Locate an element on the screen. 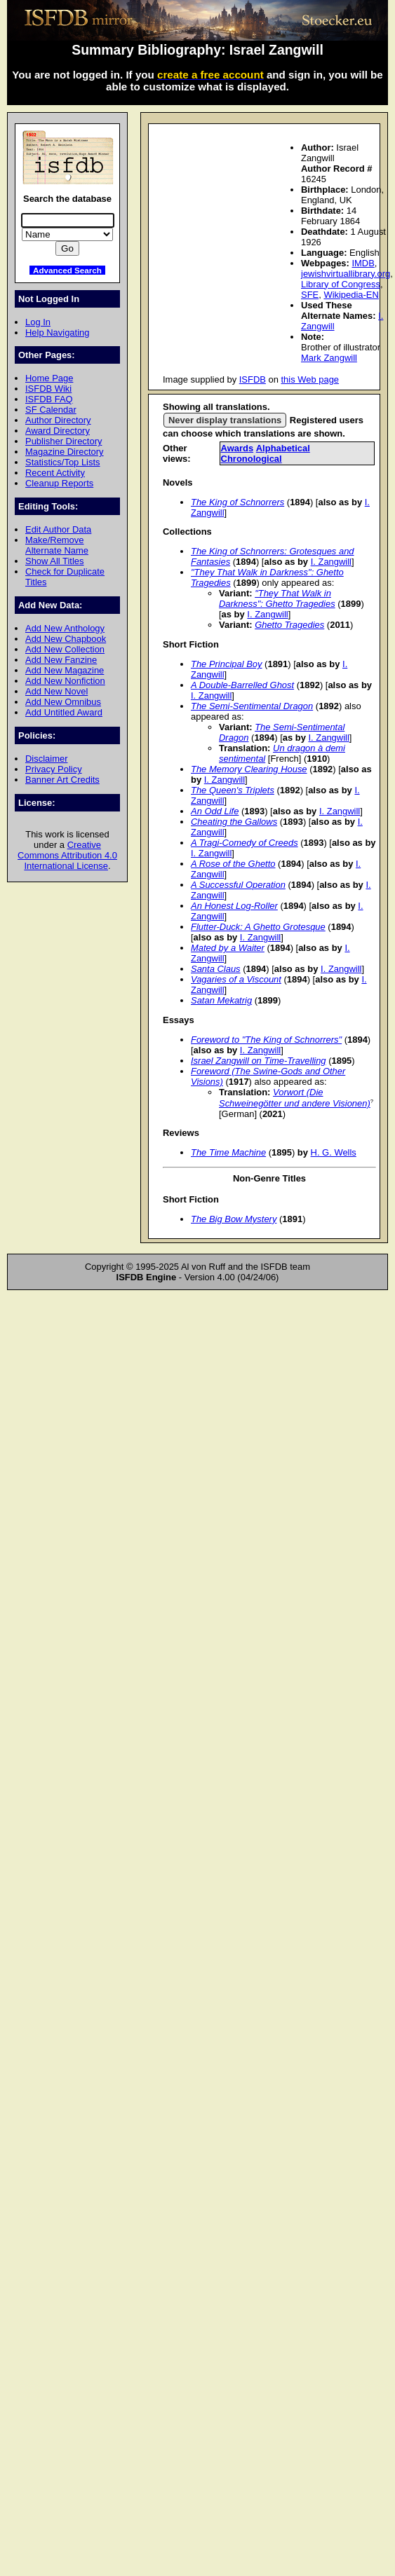  Alphabetical is located at coordinates (283, 448).